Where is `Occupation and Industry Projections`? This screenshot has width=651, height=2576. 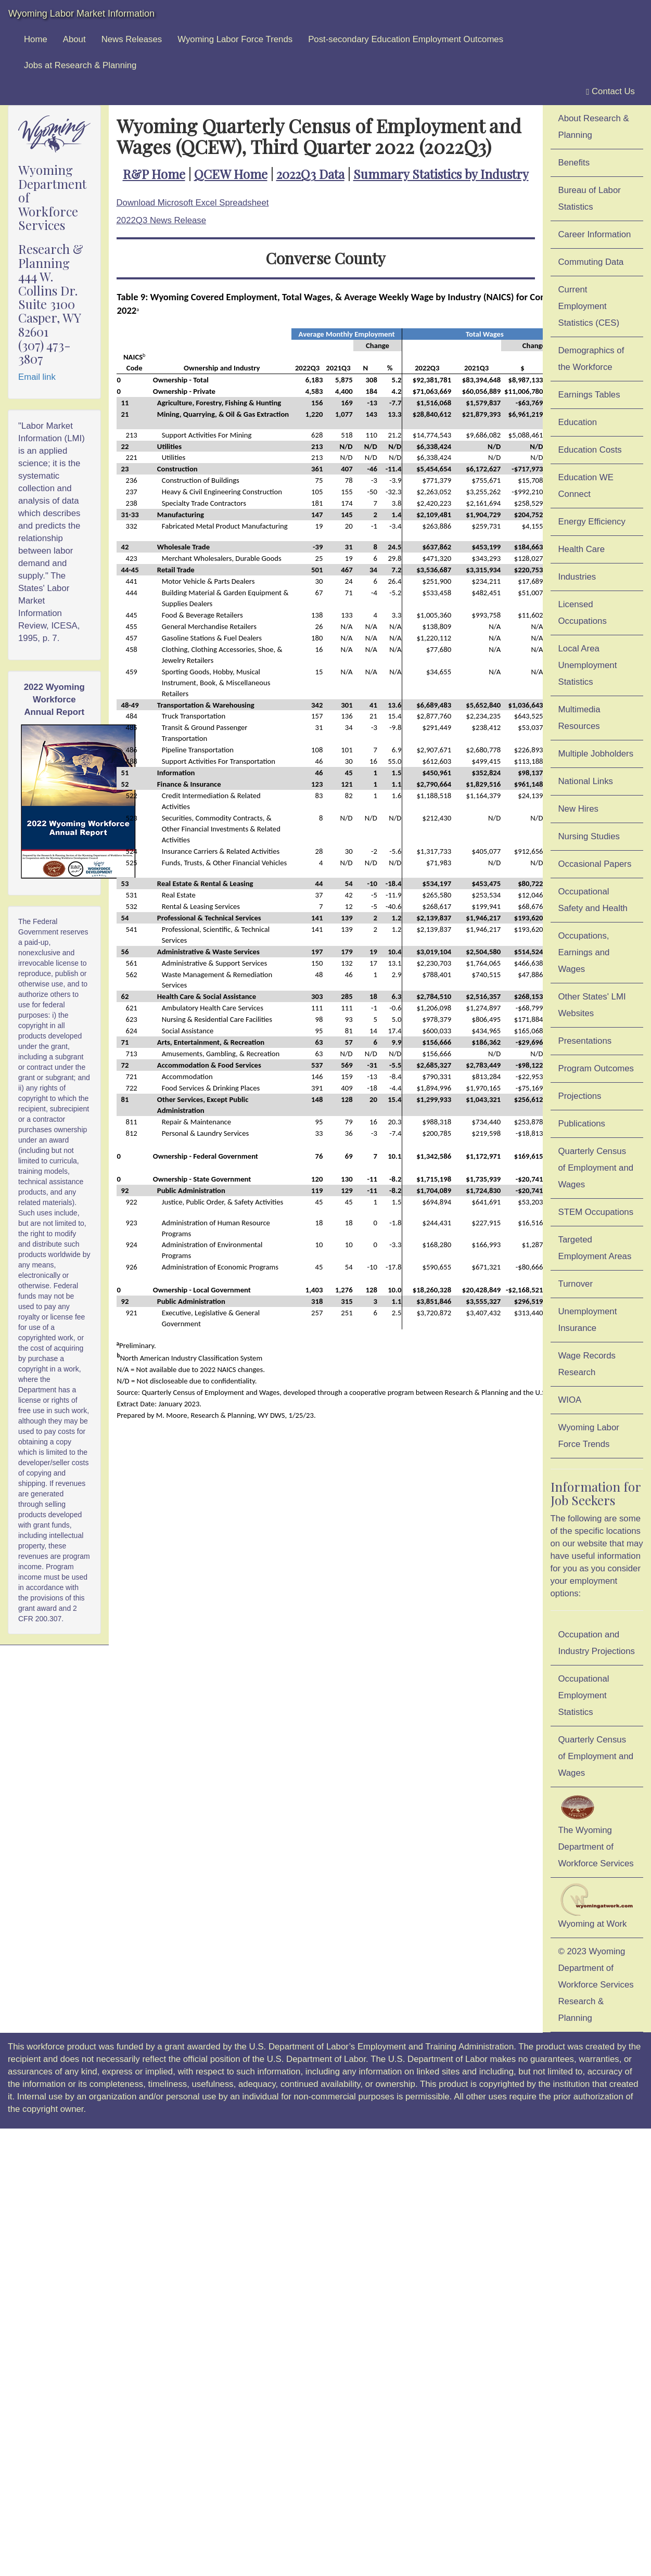 Occupation and Industry Projections is located at coordinates (596, 1643).